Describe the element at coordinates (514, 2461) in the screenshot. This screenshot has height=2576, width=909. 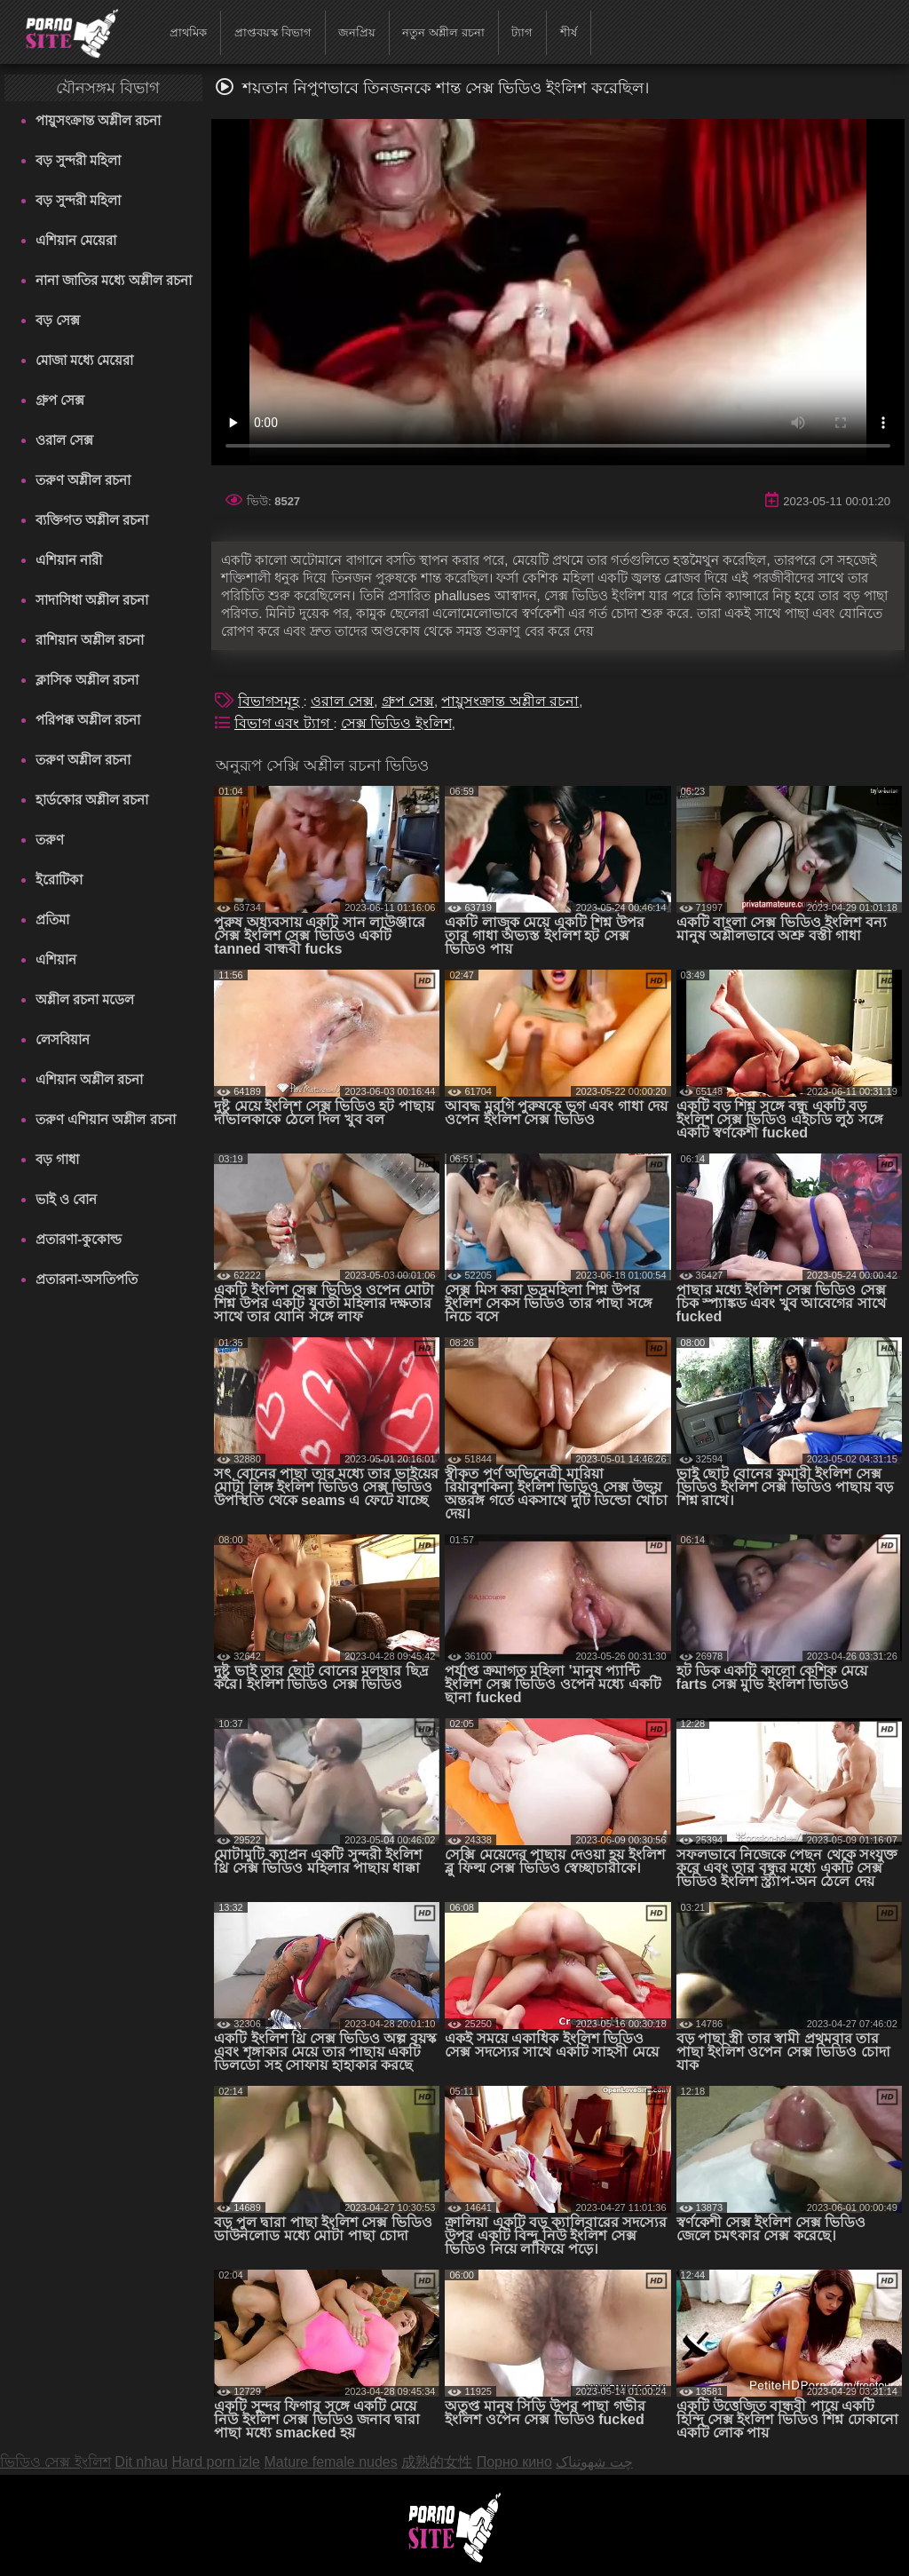
I see `Порно кино` at that location.